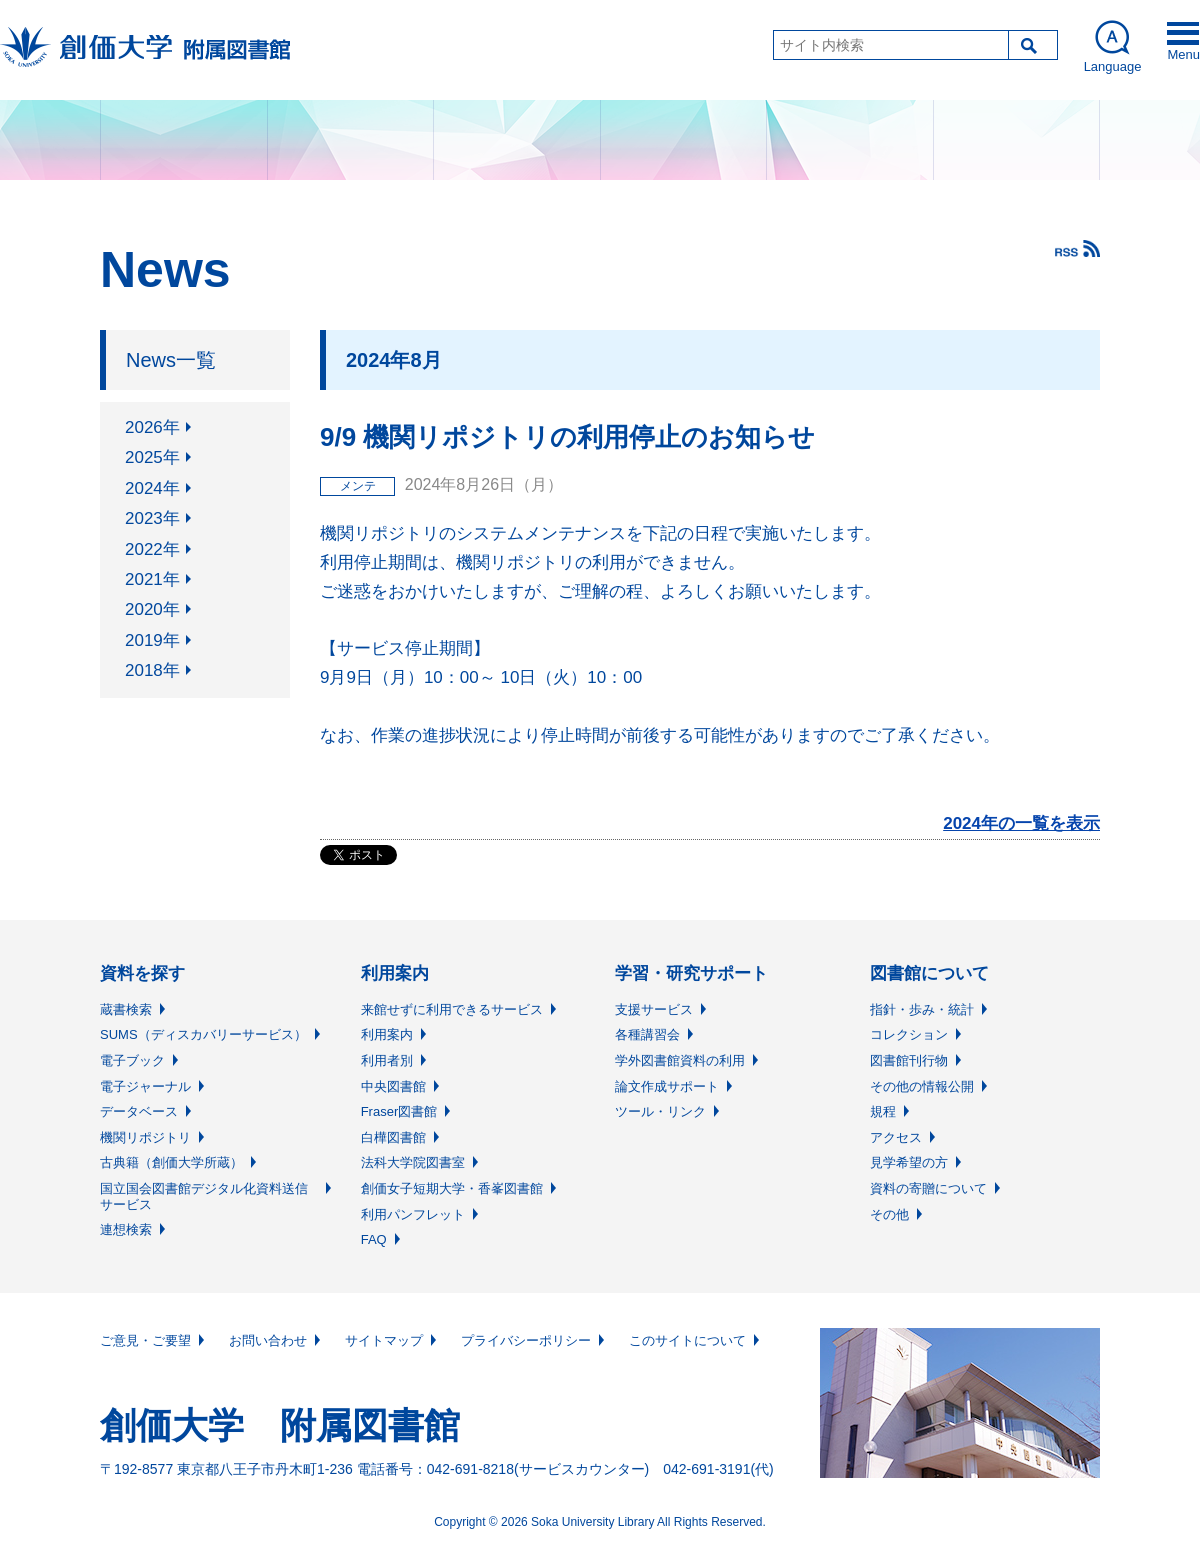  What do you see at coordinates (889, 1214) in the screenshot?
I see `その他` at bounding box center [889, 1214].